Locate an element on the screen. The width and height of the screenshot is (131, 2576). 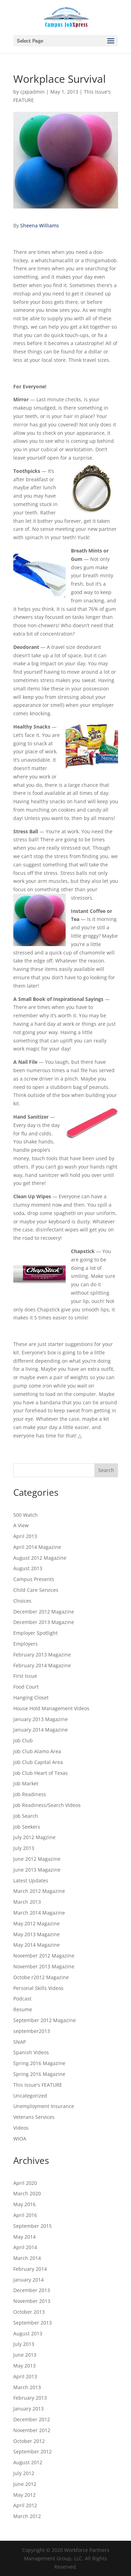
september2013 is located at coordinates (31, 2031).